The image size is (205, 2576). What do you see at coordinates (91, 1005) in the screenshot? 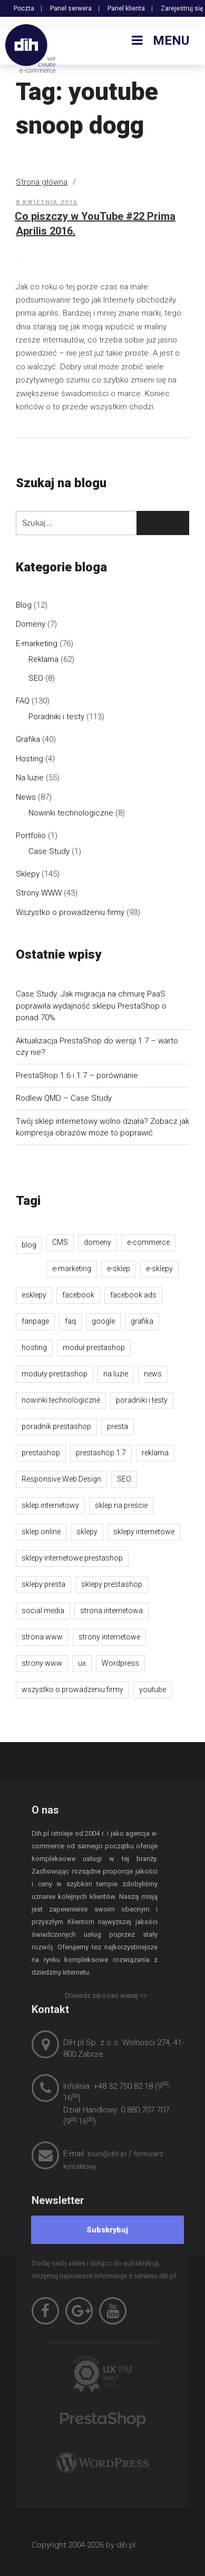
I see `Case Study: Jak migracja na chmurę PaaS poprawiła wydajność sklepu PrestaShop o ponad 70%` at bounding box center [91, 1005].